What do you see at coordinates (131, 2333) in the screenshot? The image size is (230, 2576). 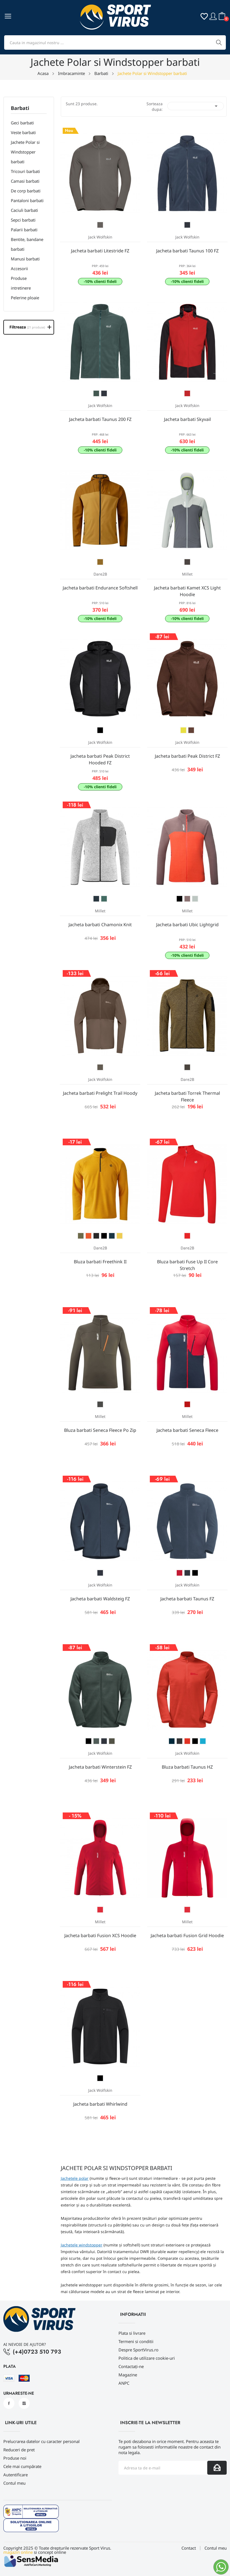 I see `Plata si livrare` at bounding box center [131, 2333].